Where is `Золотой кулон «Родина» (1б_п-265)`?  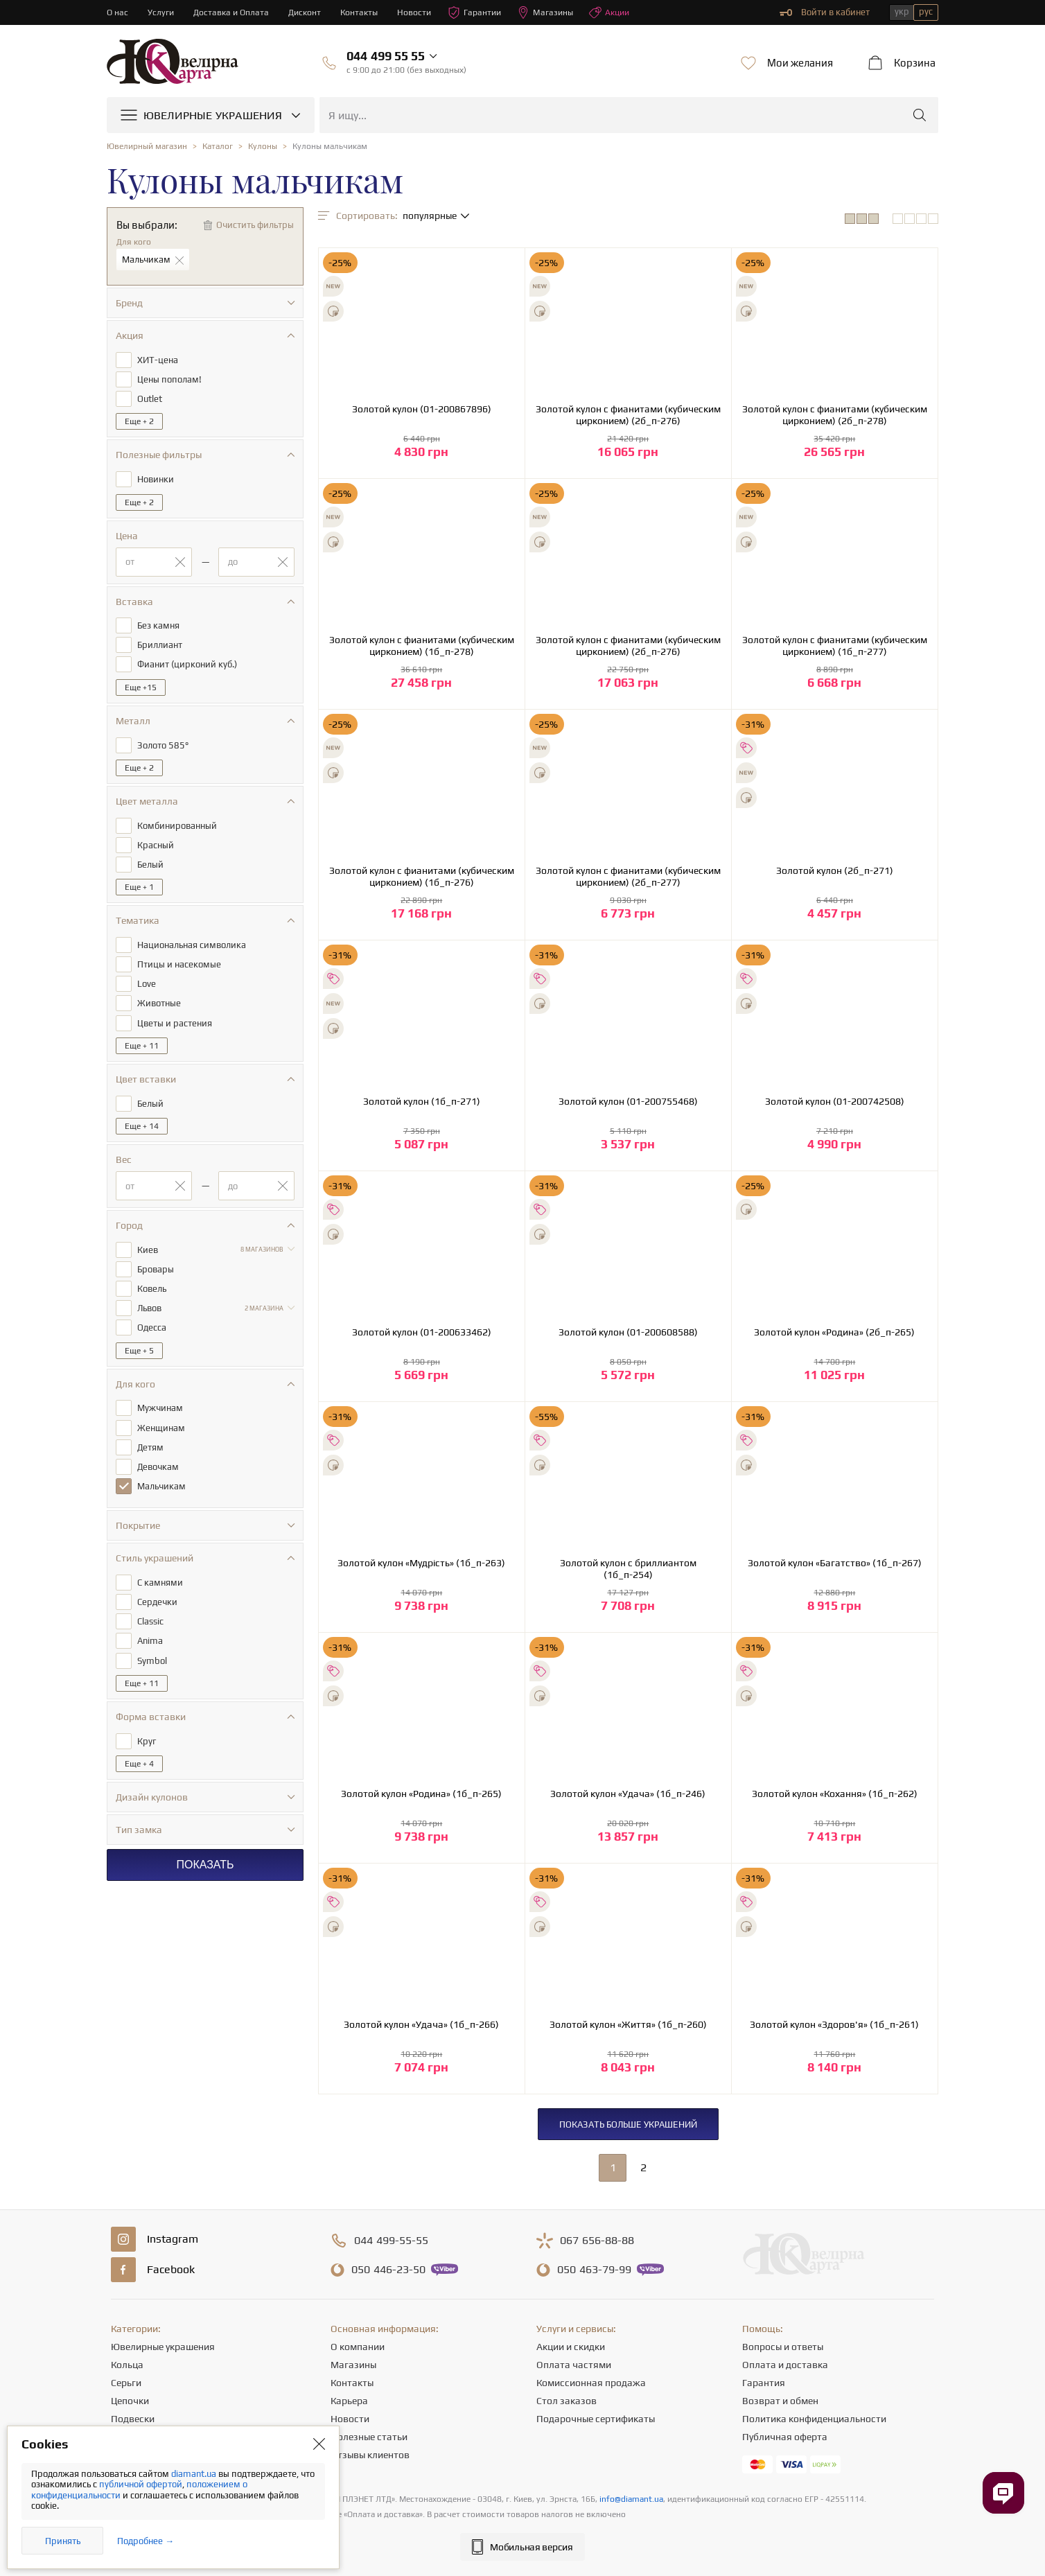 Золотой кулон «Родина» (1б_п-265) is located at coordinates (421, 1793).